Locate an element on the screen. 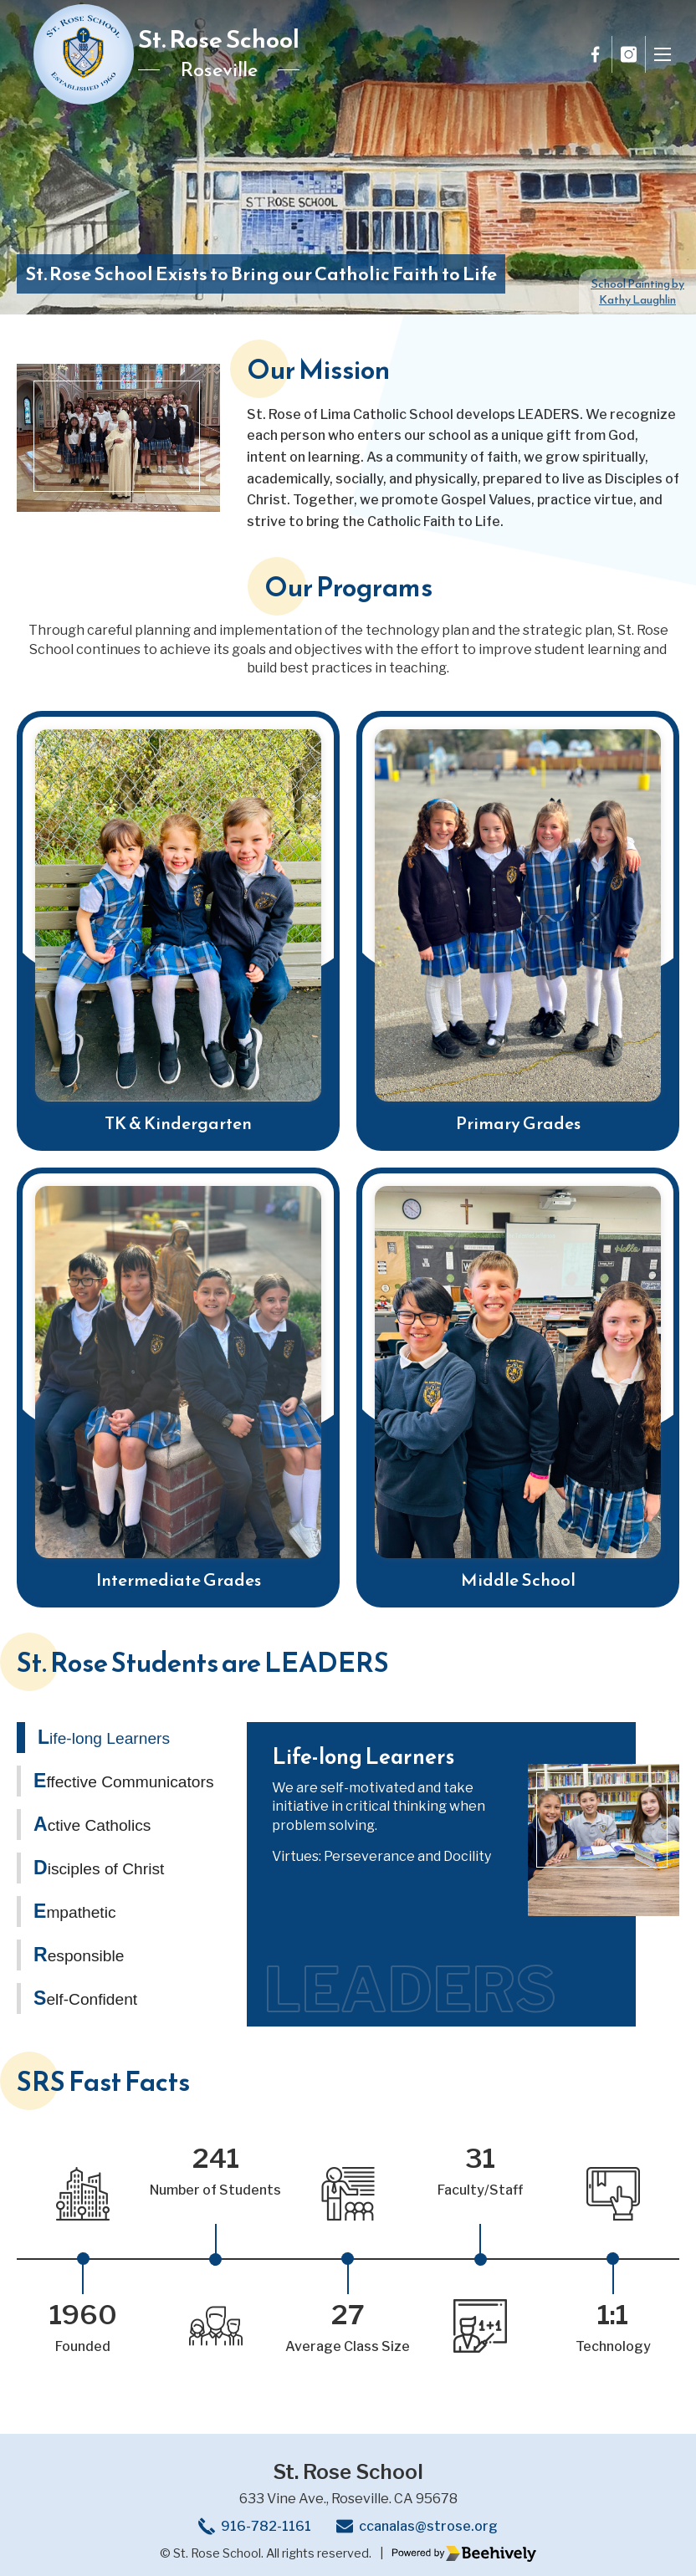 The height and width of the screenshot is (2576, 696). Responsible [tab] is located at coordinates (78, 1954).